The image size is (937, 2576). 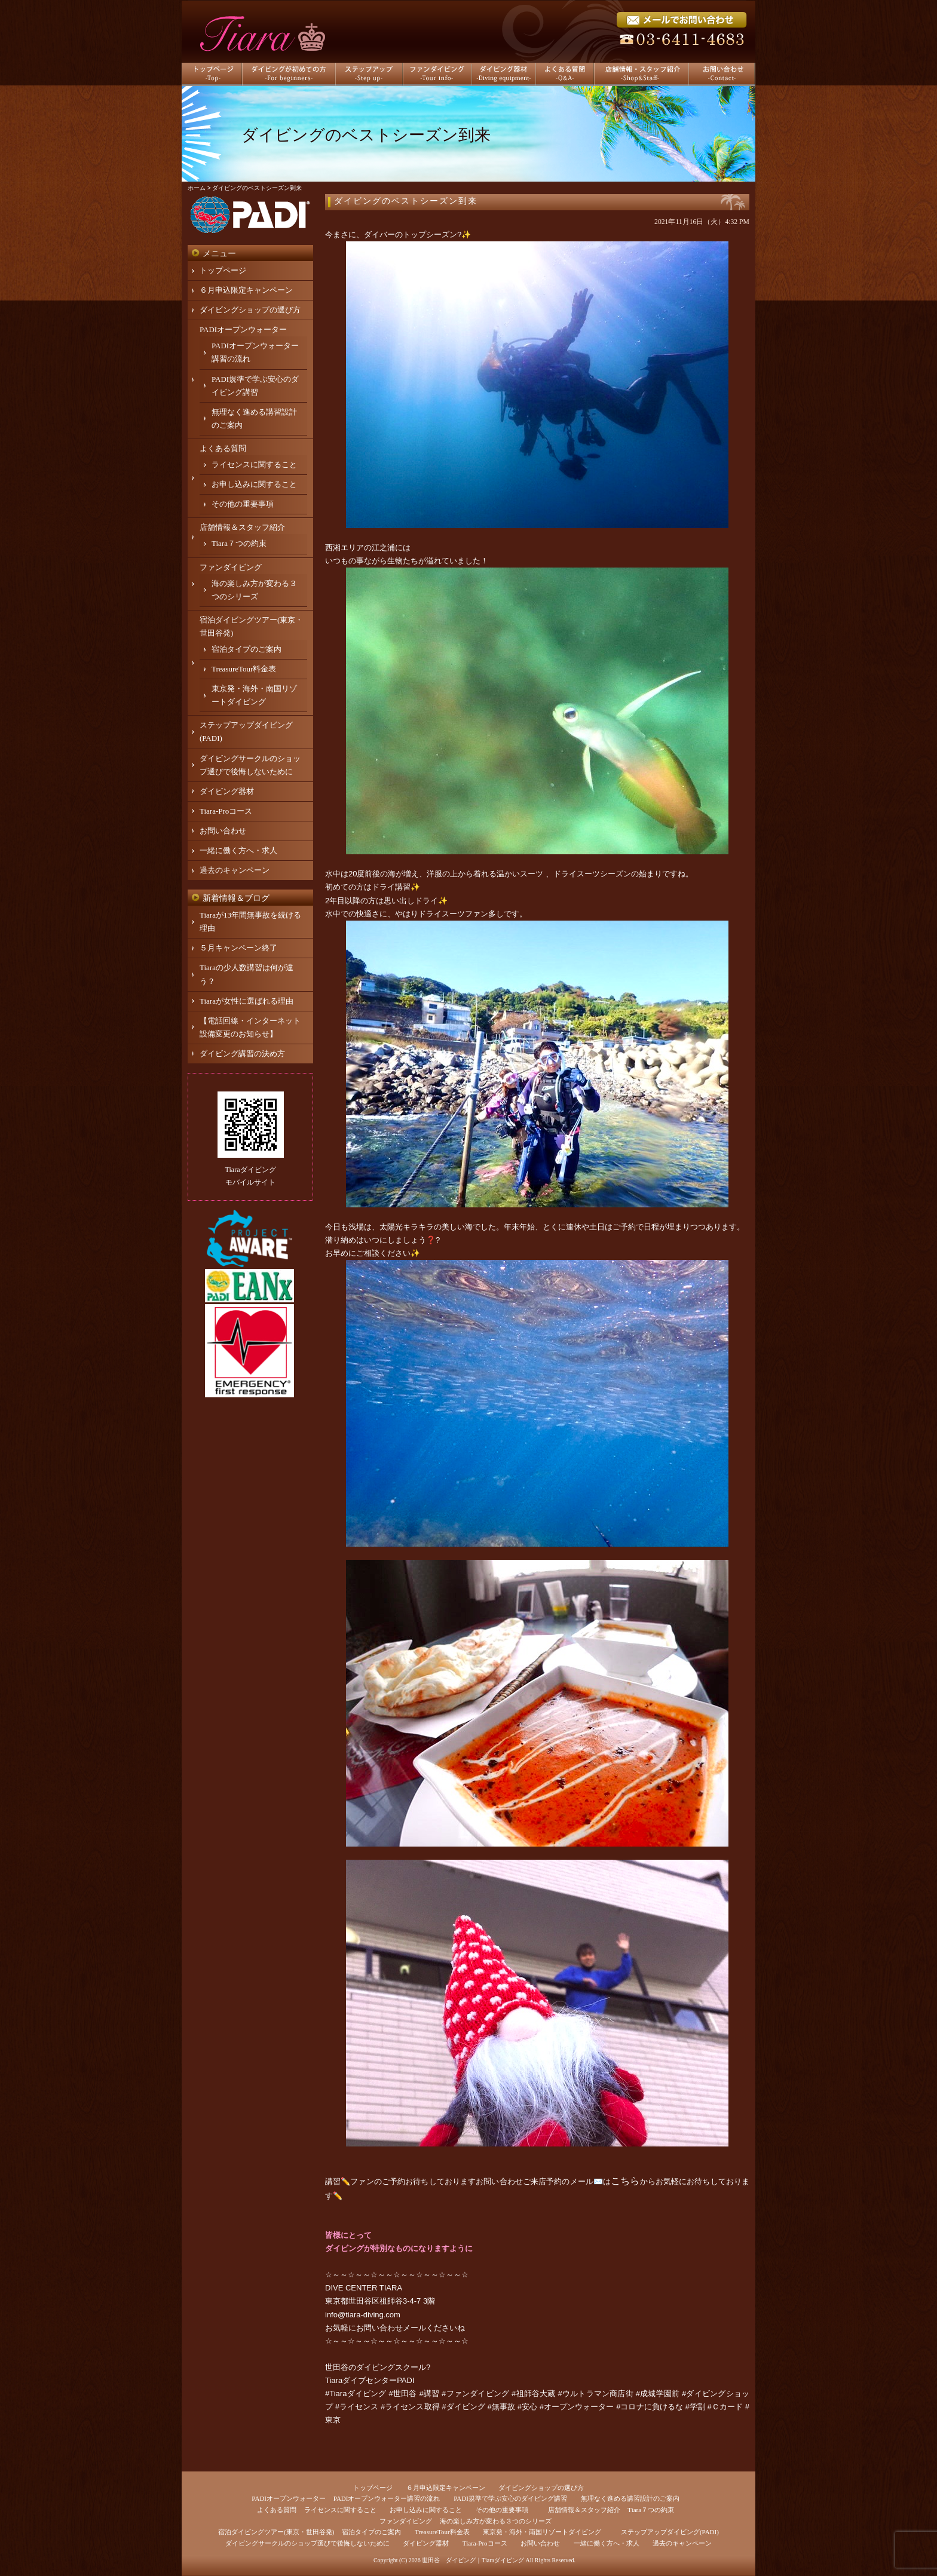 I want to click on ステップアップダイビング(PADI), so click(x=670, y=2531).